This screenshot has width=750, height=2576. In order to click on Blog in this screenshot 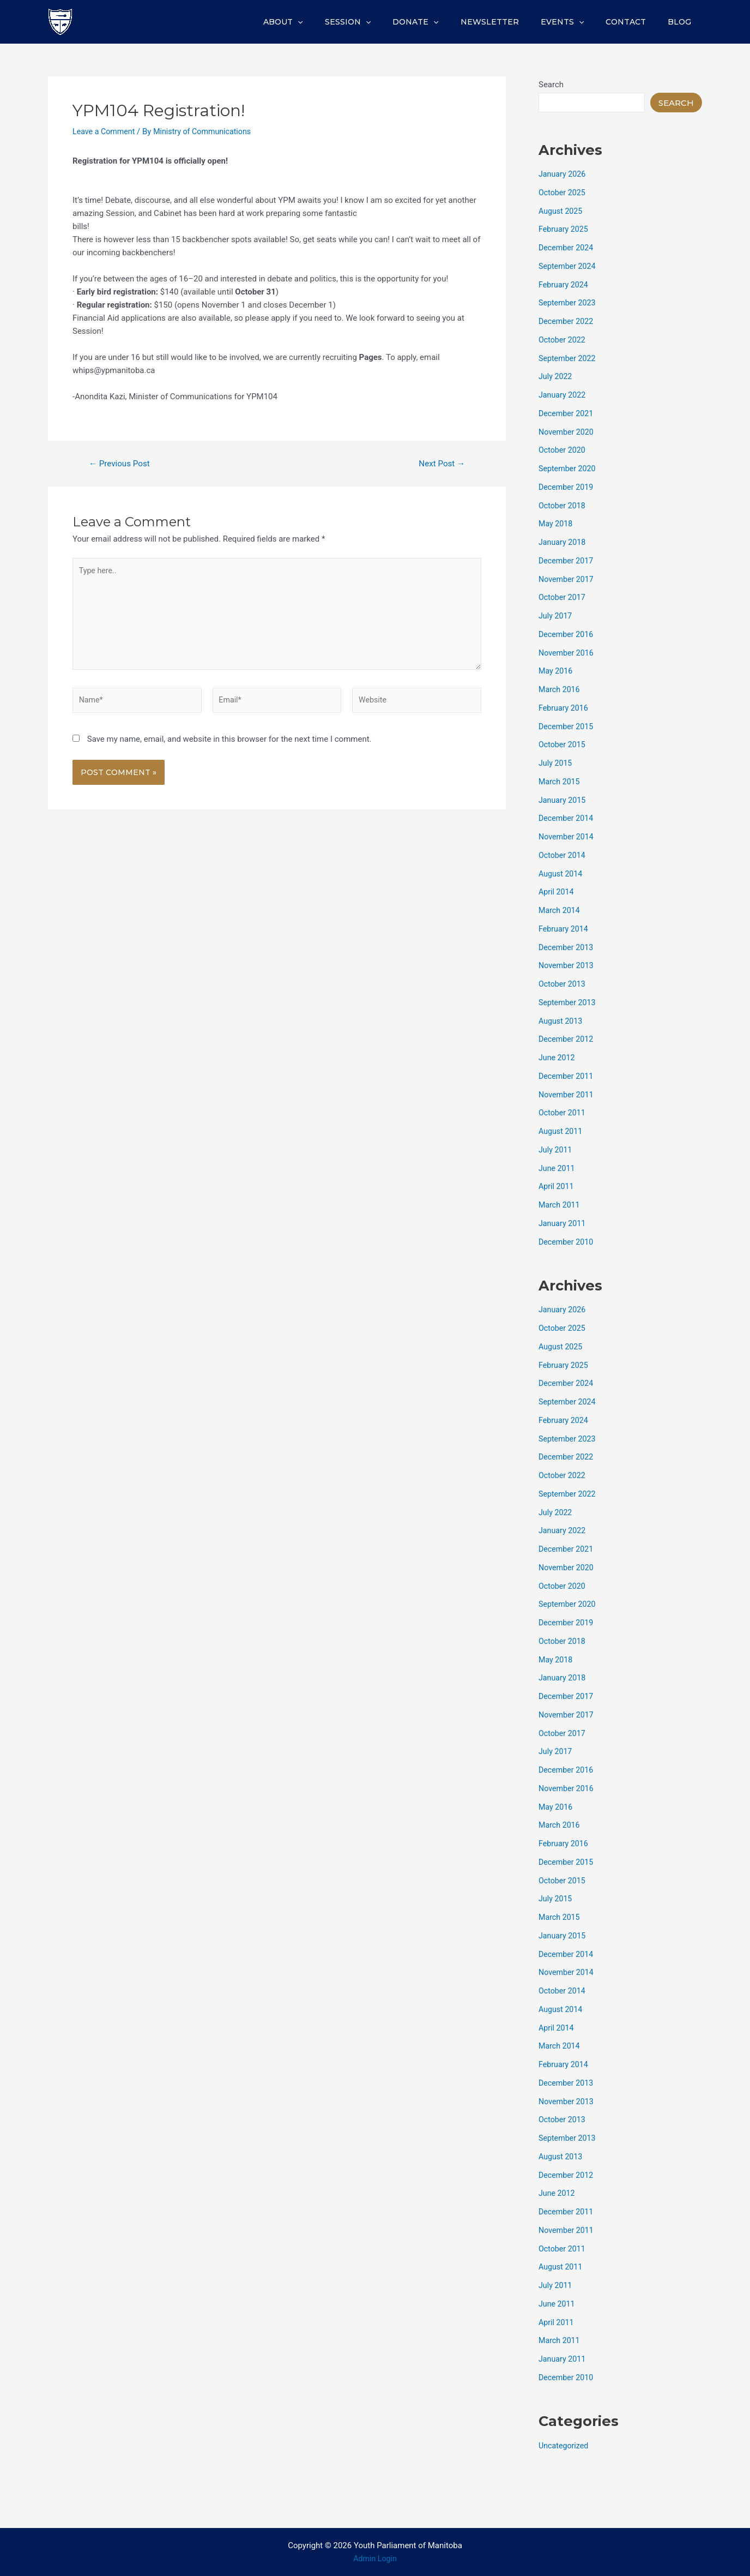, I will do `click(682, 22)`.